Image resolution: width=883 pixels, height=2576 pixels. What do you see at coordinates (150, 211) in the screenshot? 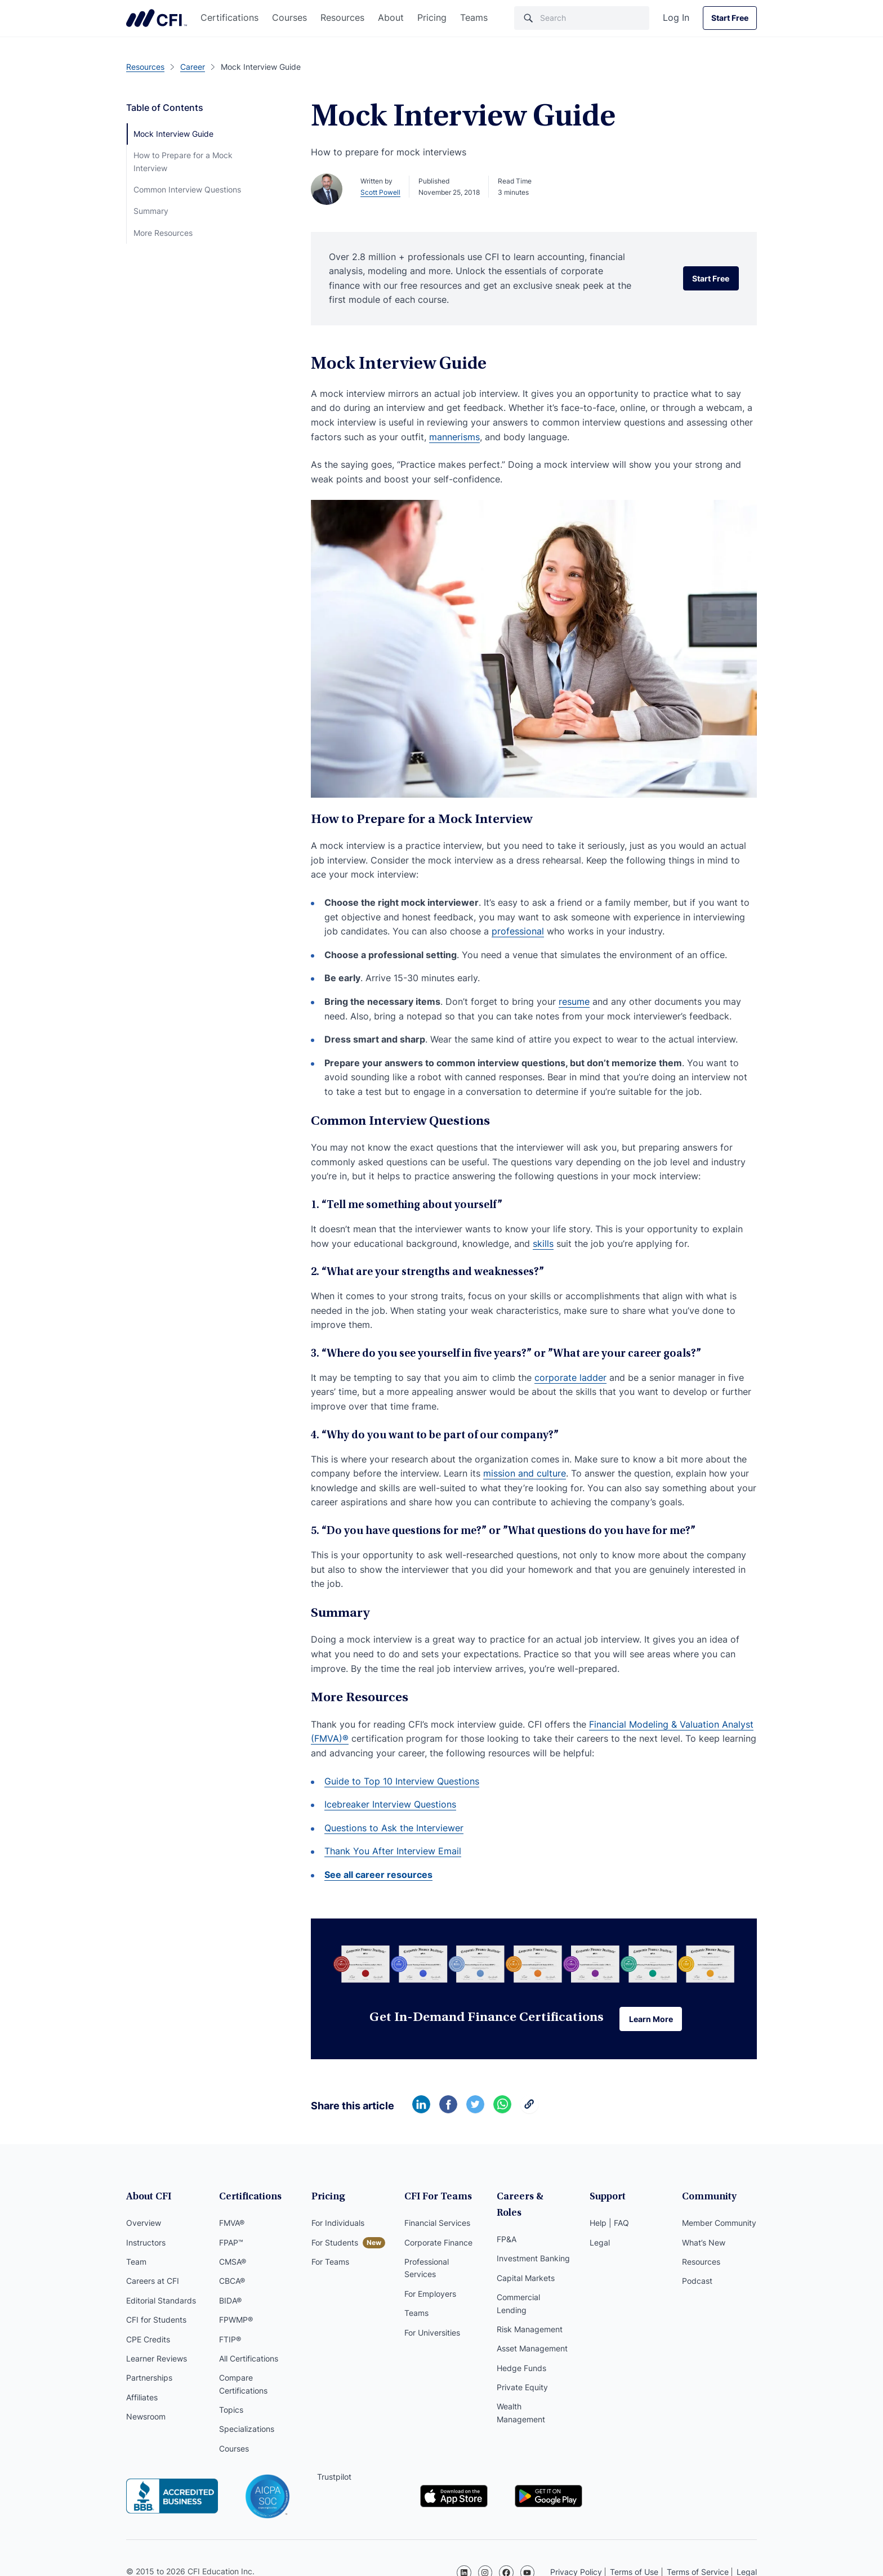
I see `Summary` at bounding box center [150, 211].